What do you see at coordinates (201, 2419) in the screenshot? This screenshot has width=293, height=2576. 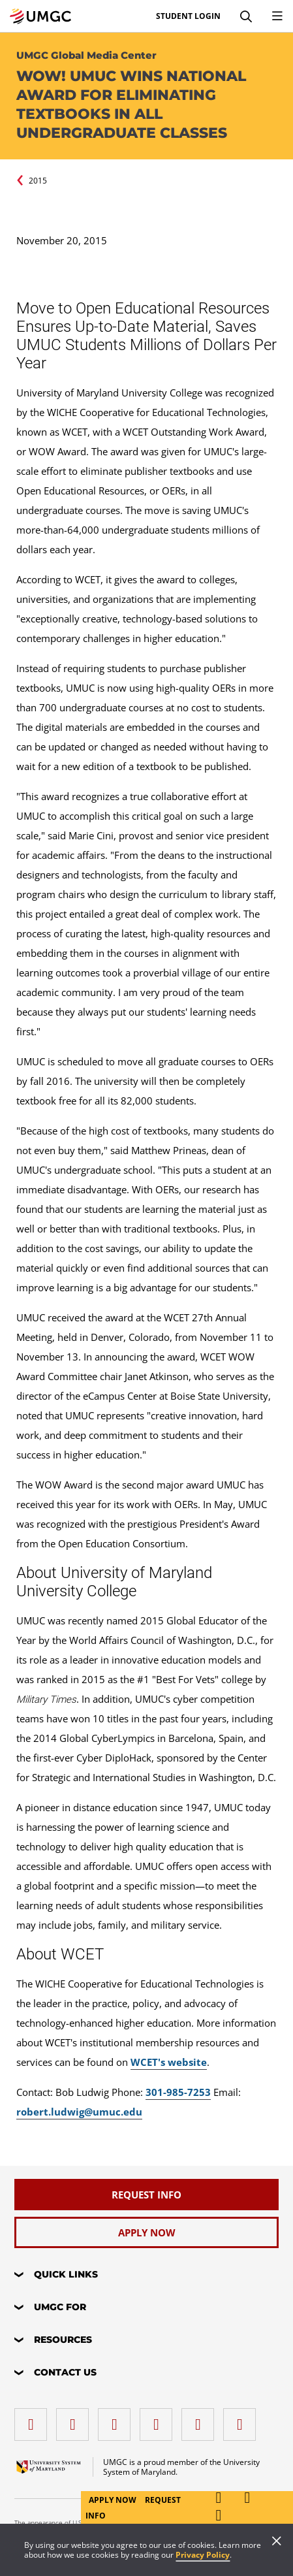 I see `[Threads]` at bounding box center [201, 2419].